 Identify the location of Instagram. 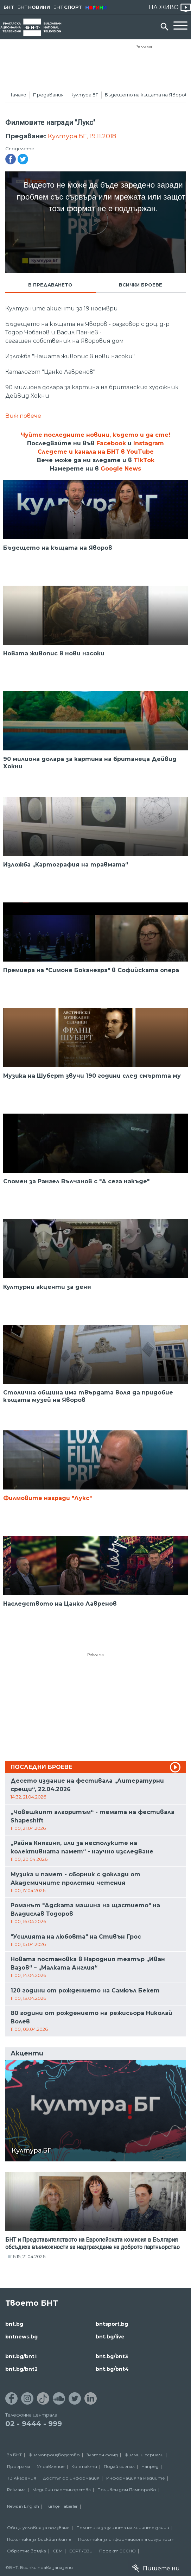
(148, 443).